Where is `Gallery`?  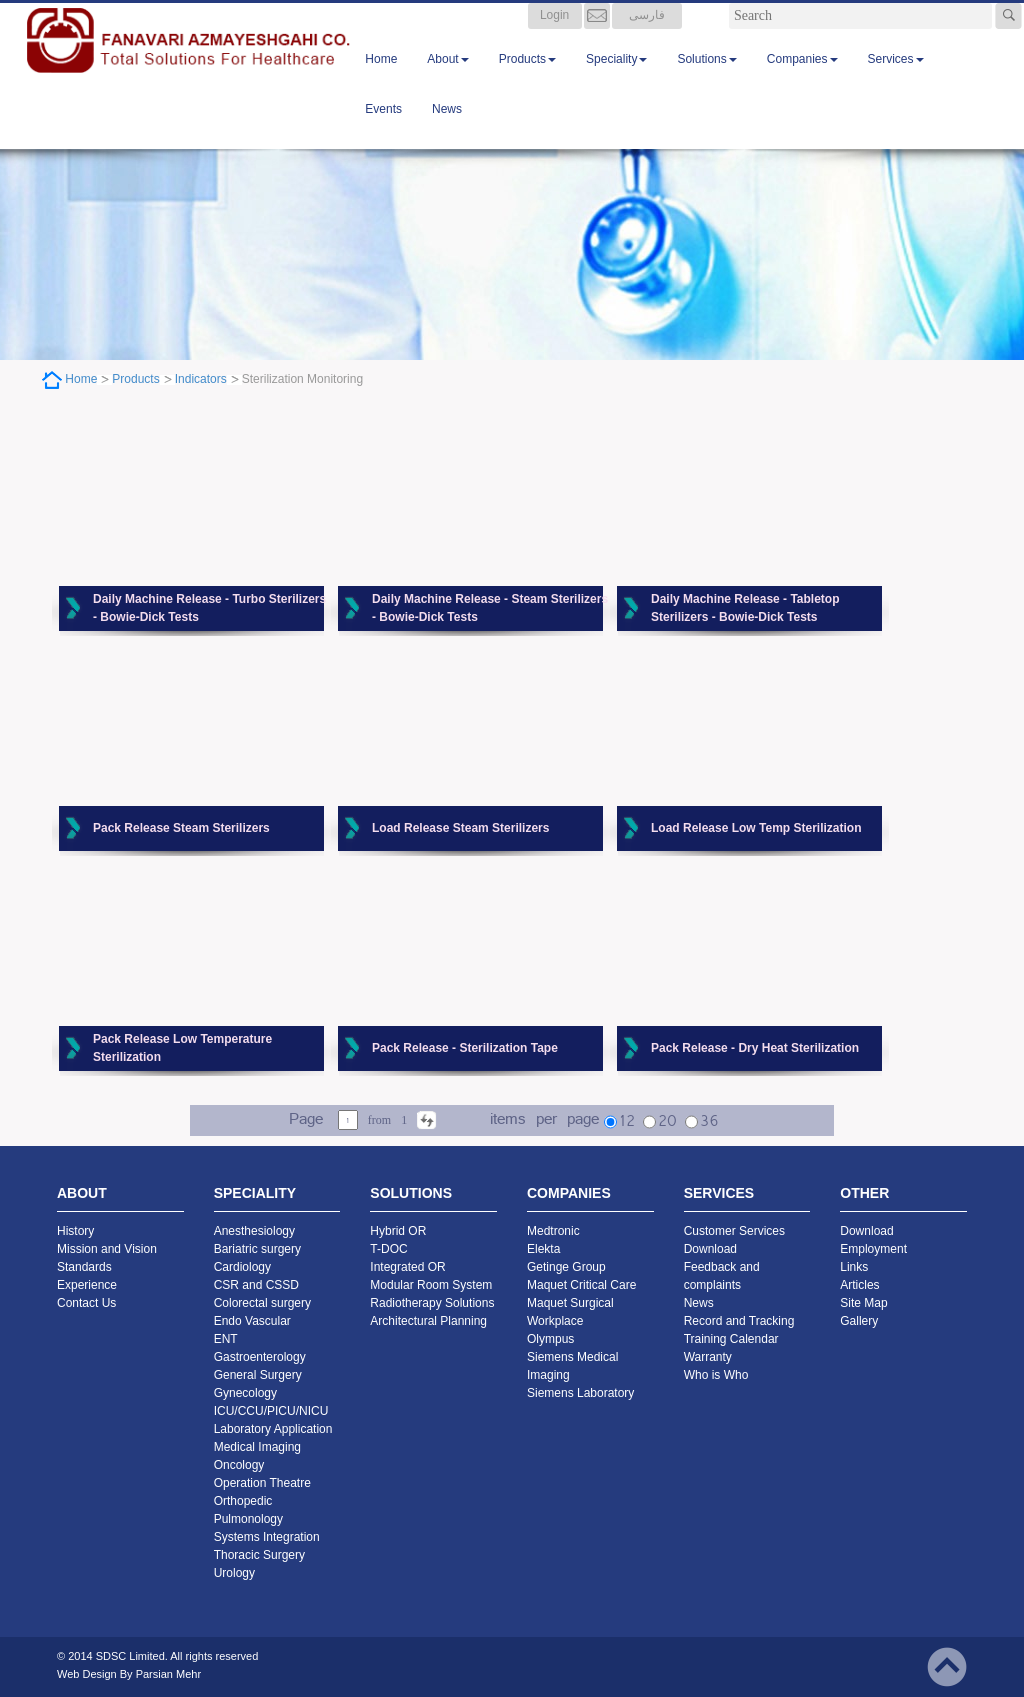 Gallery is located at coordinates (859, 1321).